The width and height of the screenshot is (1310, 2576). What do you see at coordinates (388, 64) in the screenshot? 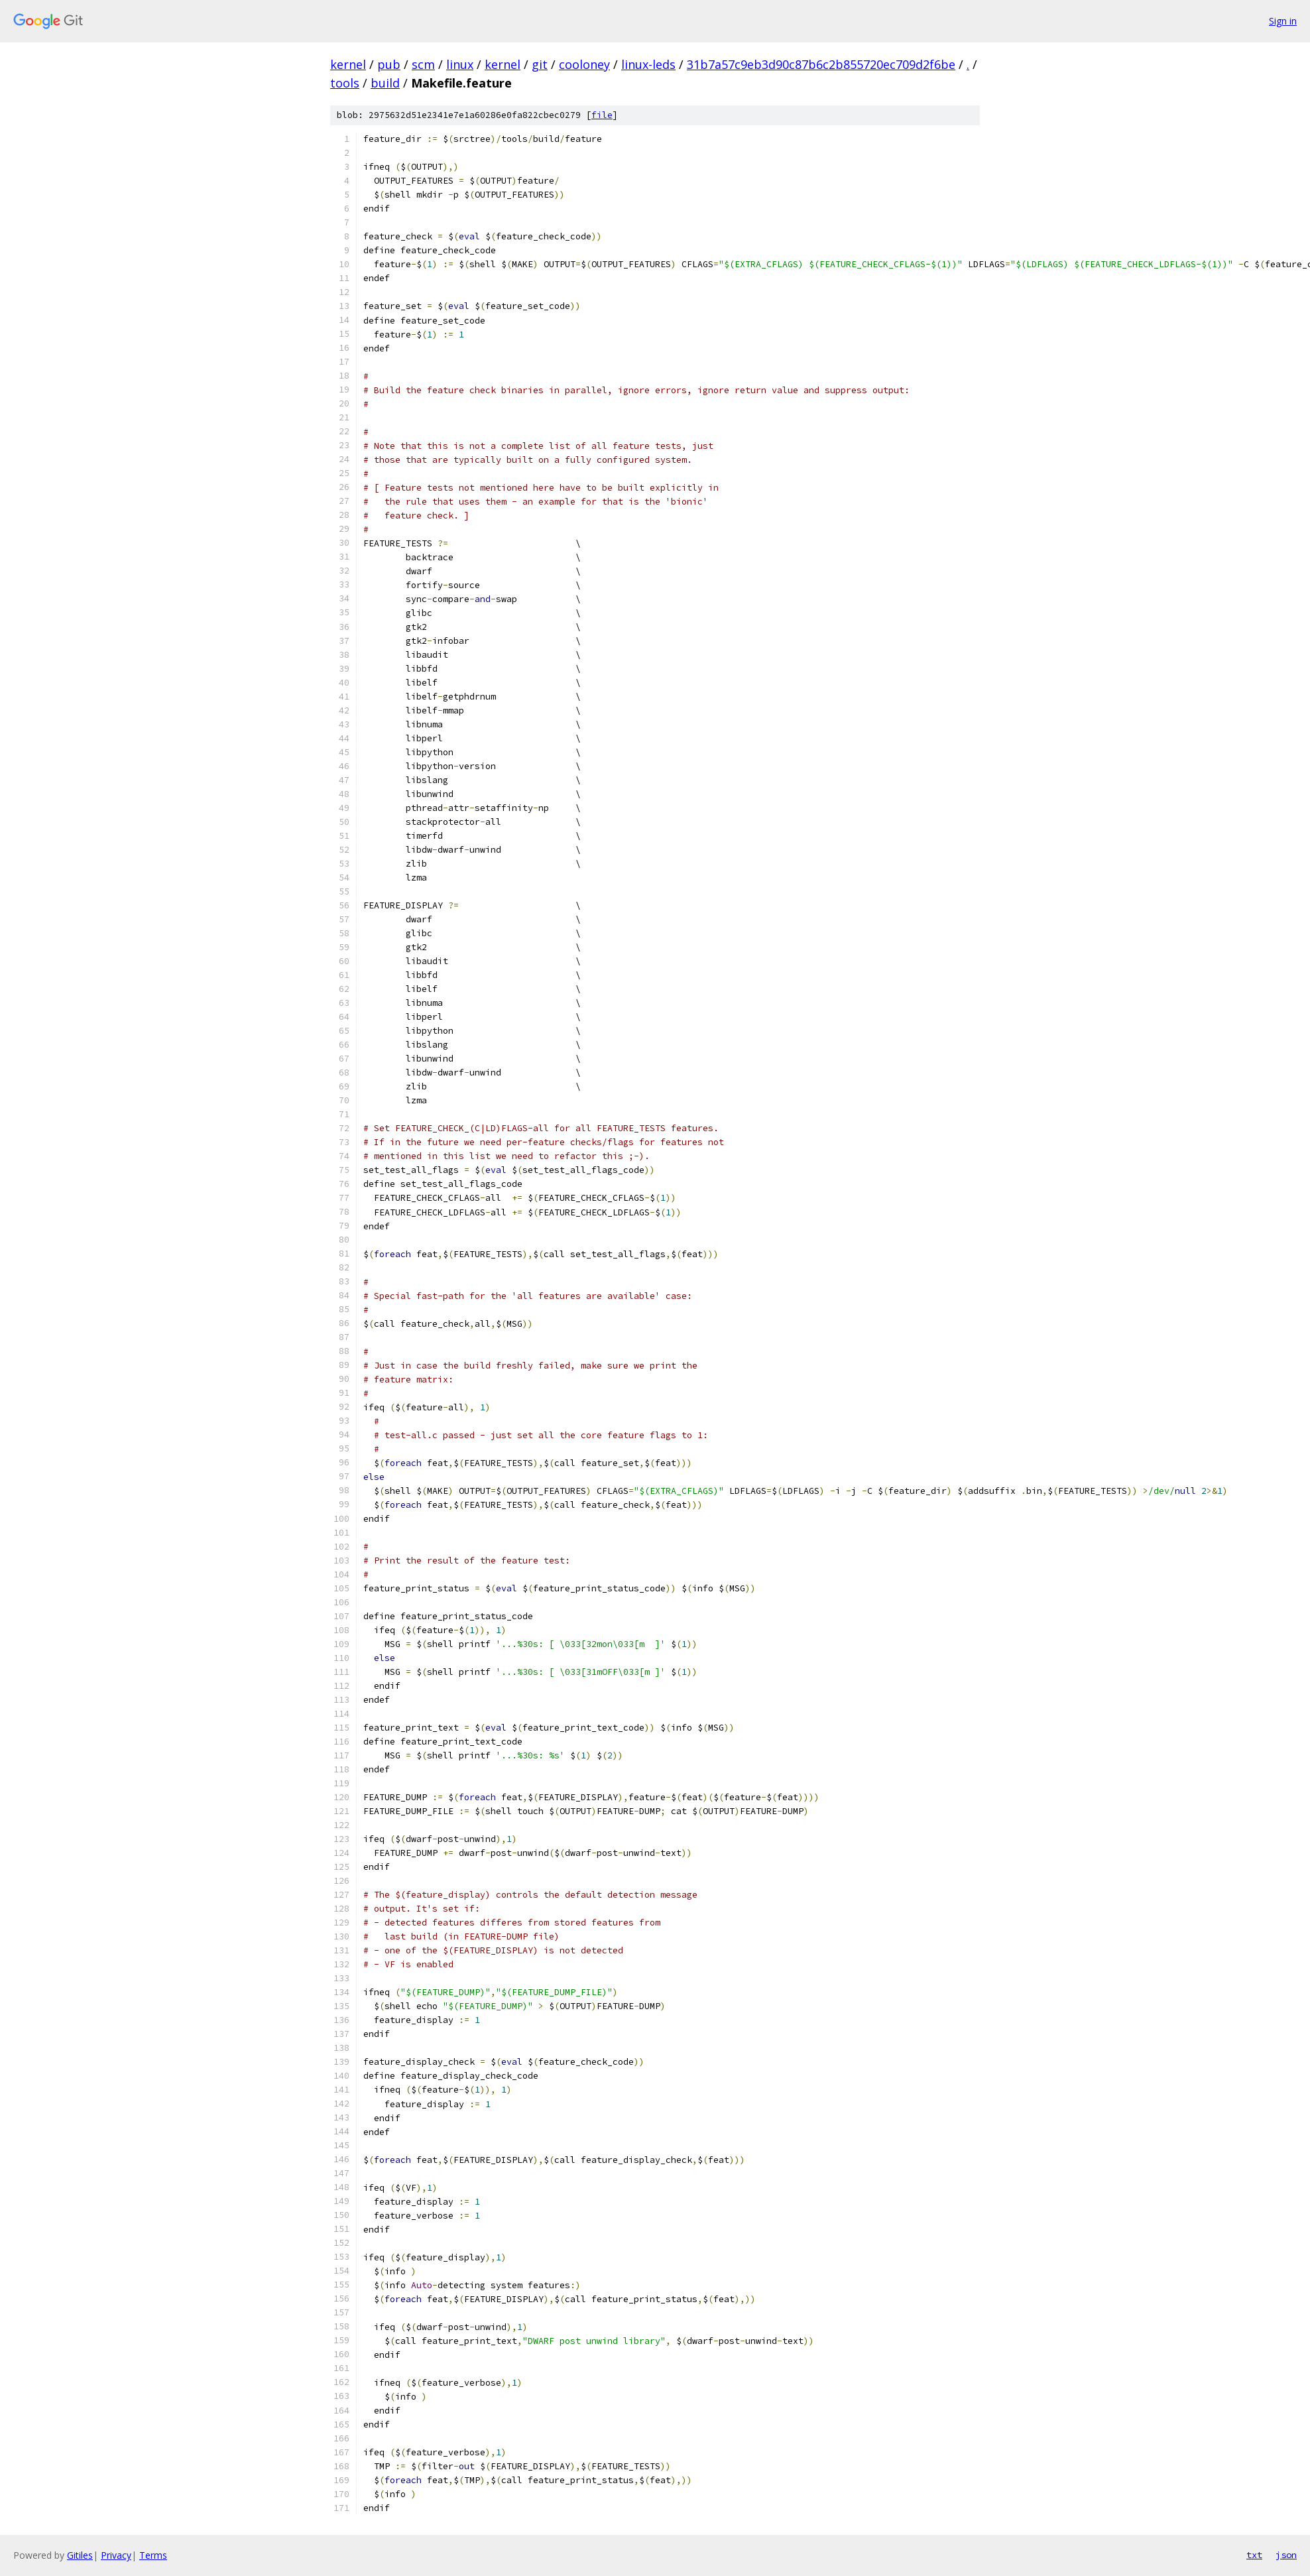
I see `pub` at bounding box center [388, 64].